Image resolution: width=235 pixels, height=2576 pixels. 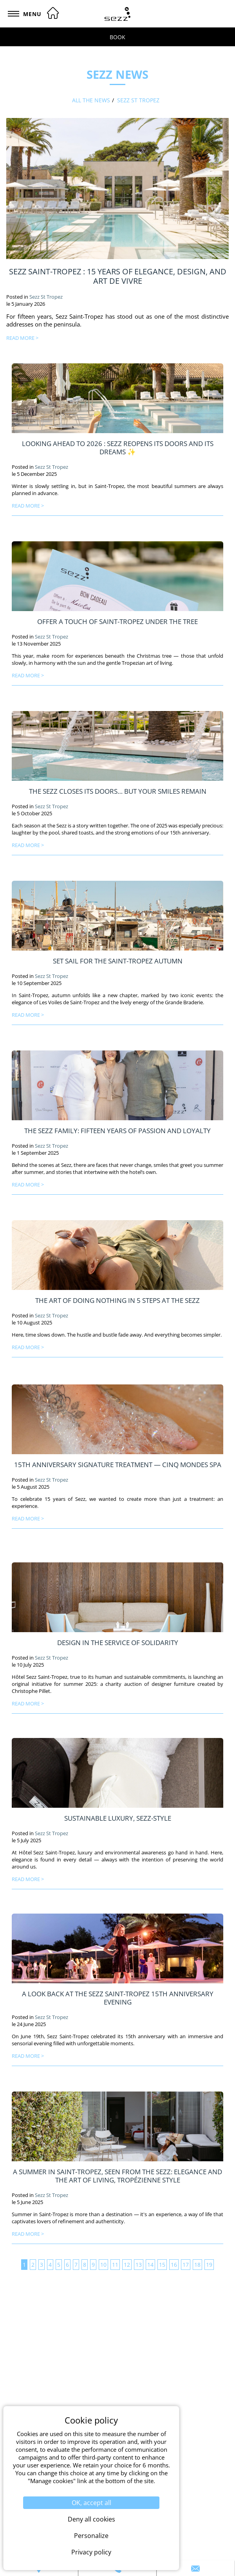 What do you see at coordinates (150, 2264) in the screenshot?
I see `14` at bounding box center [150, 2264].